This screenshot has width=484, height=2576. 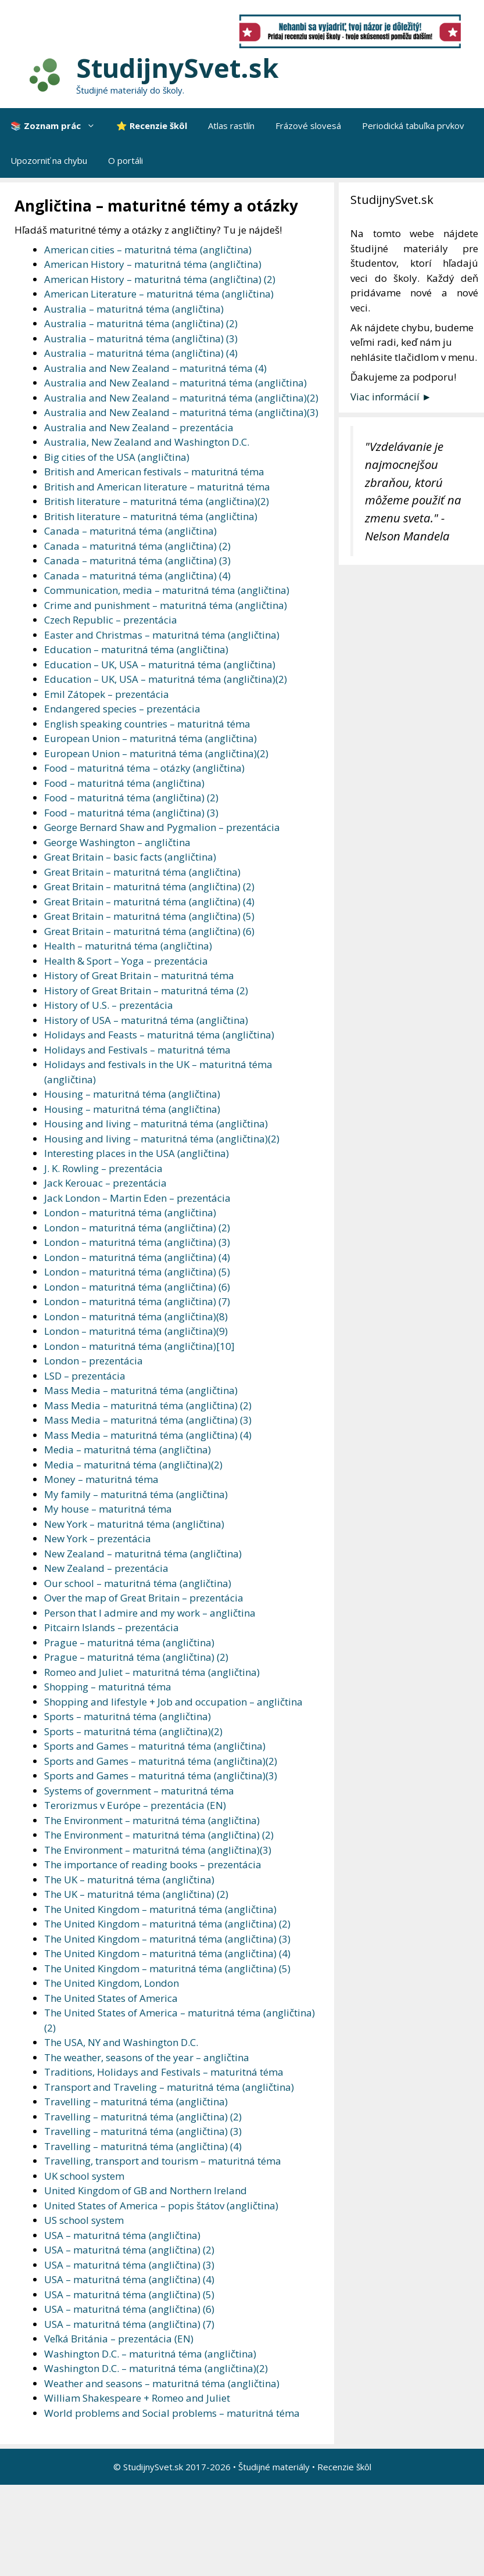 What do you see at coordinates (132, 1094) in the screenshot?
I see `Housing – maturitná téma (angličtina)` at bounding box center [132, 1094].